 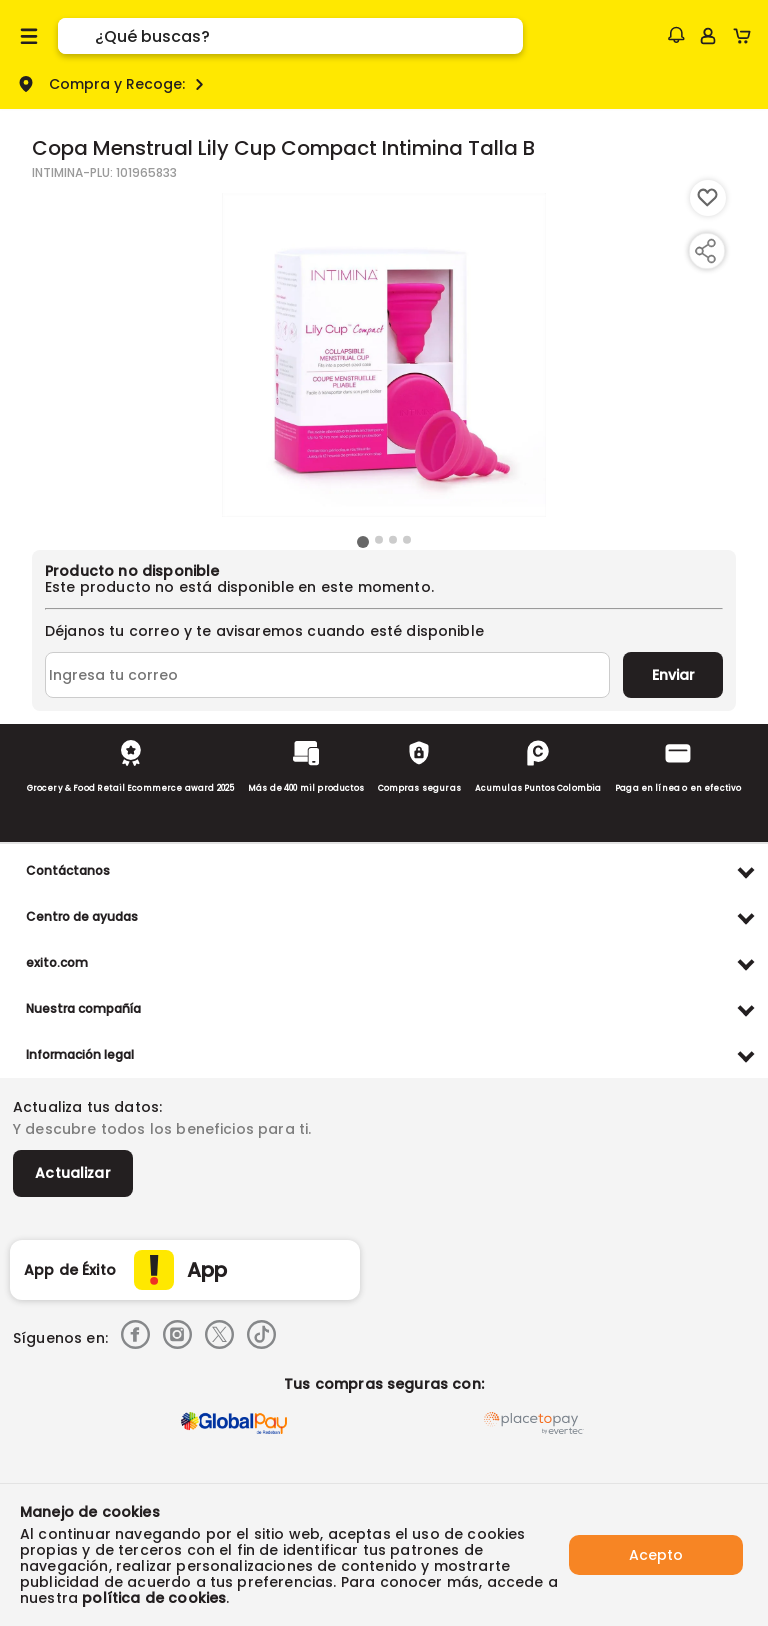 I want to click on Acepto, so click(x=656, y=1555).